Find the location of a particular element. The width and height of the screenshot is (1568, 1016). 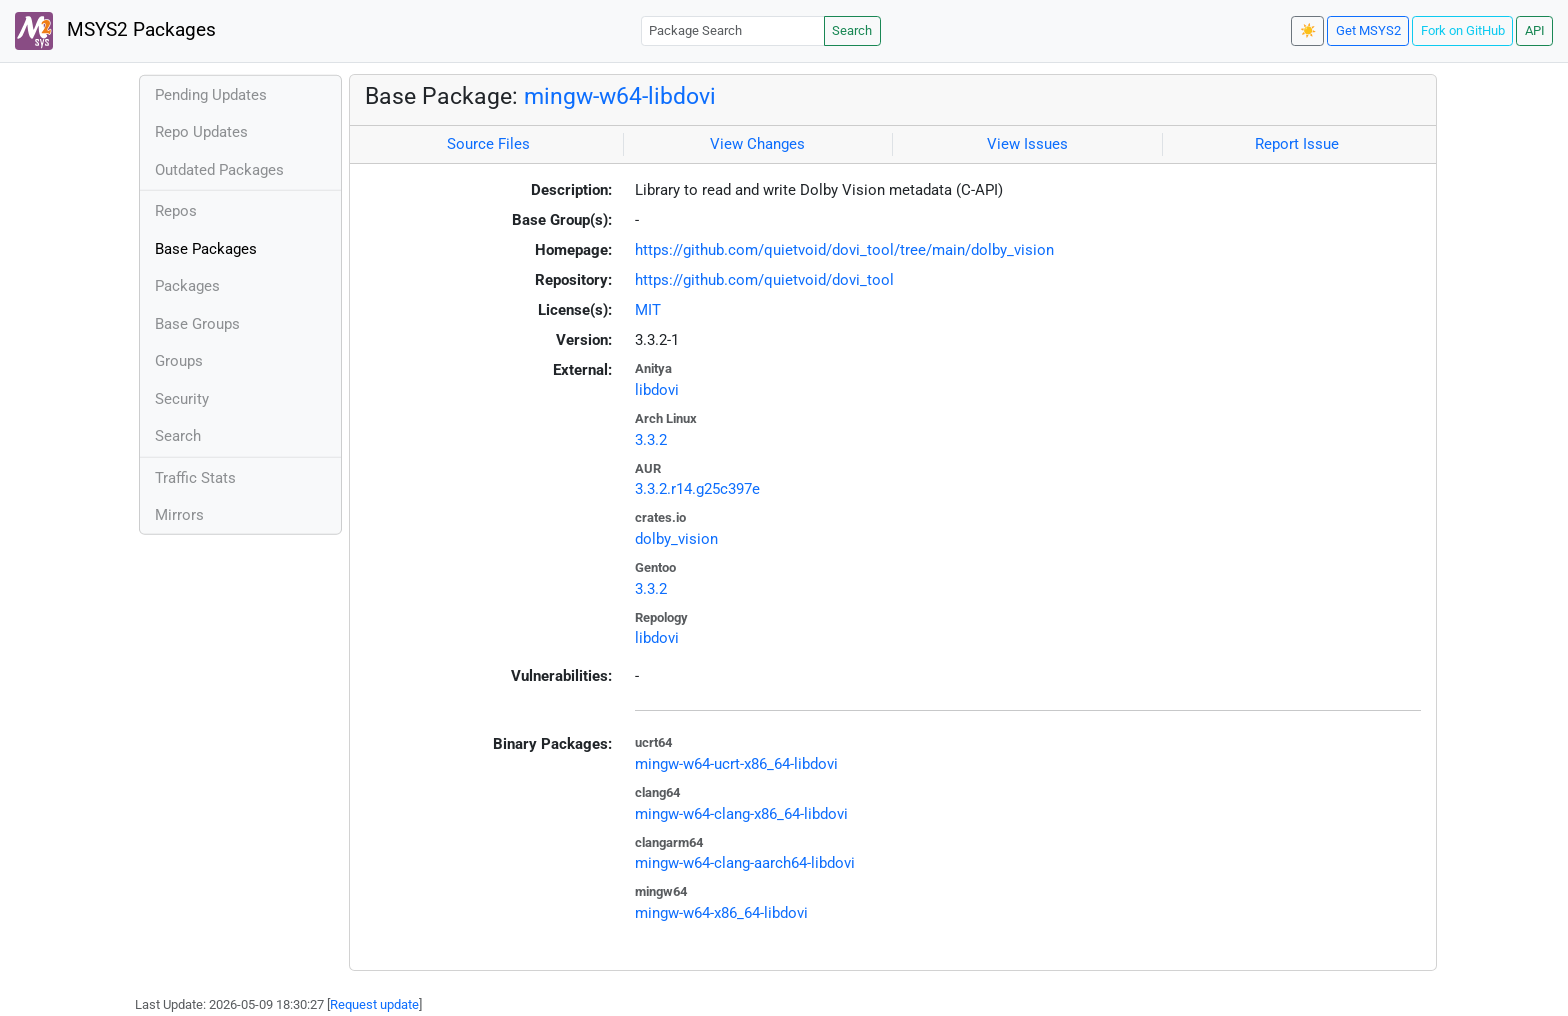

mingw-w64-ucrt-x86_64-libdovi is located at coordinates (736, 764).